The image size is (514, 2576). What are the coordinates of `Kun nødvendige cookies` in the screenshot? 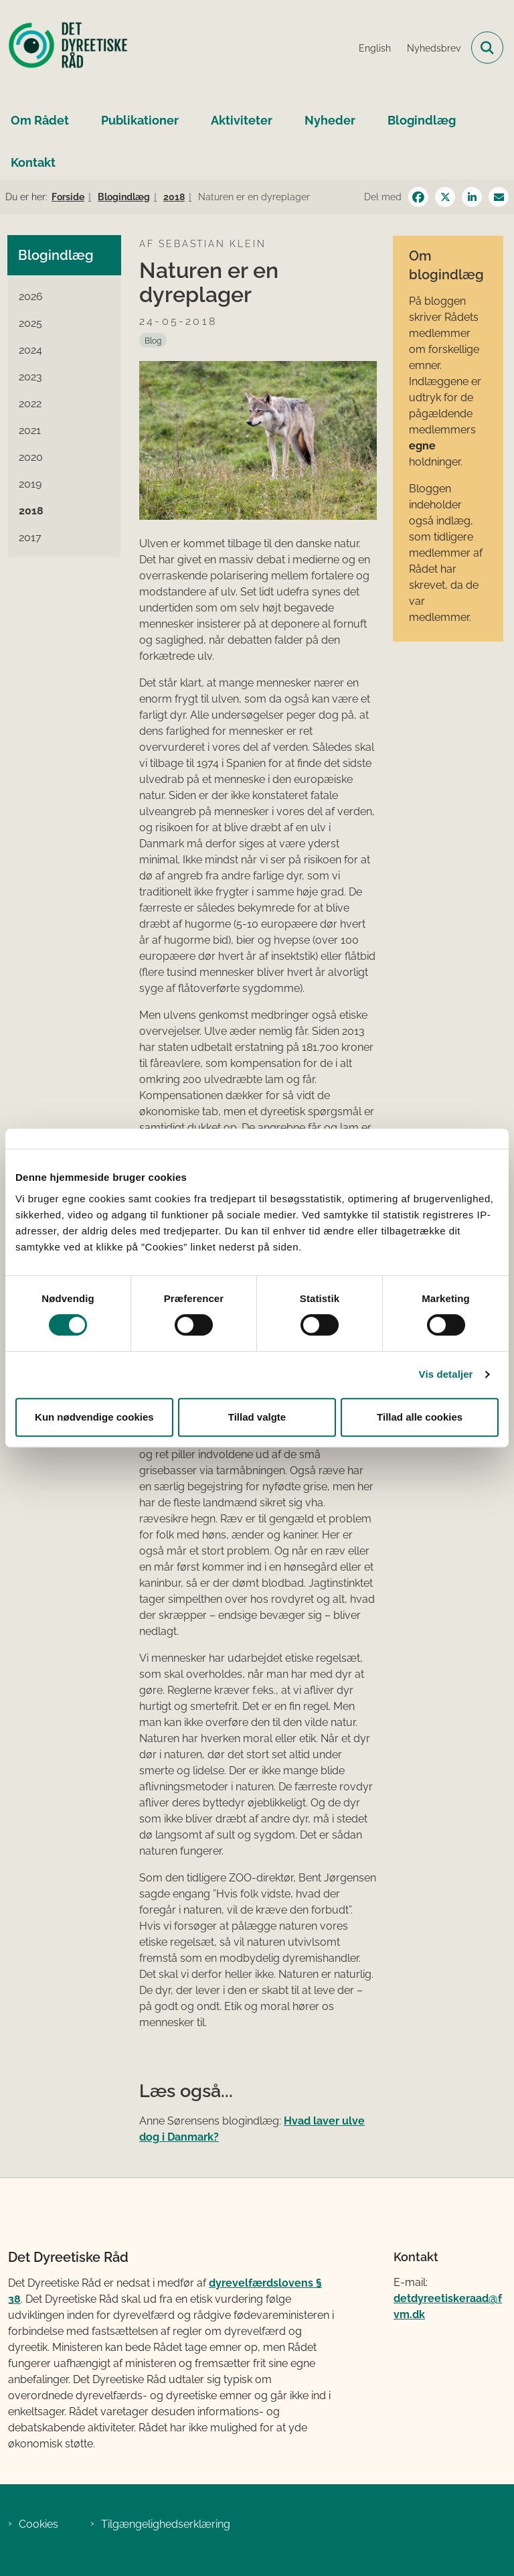 It's located at (94, 1417).